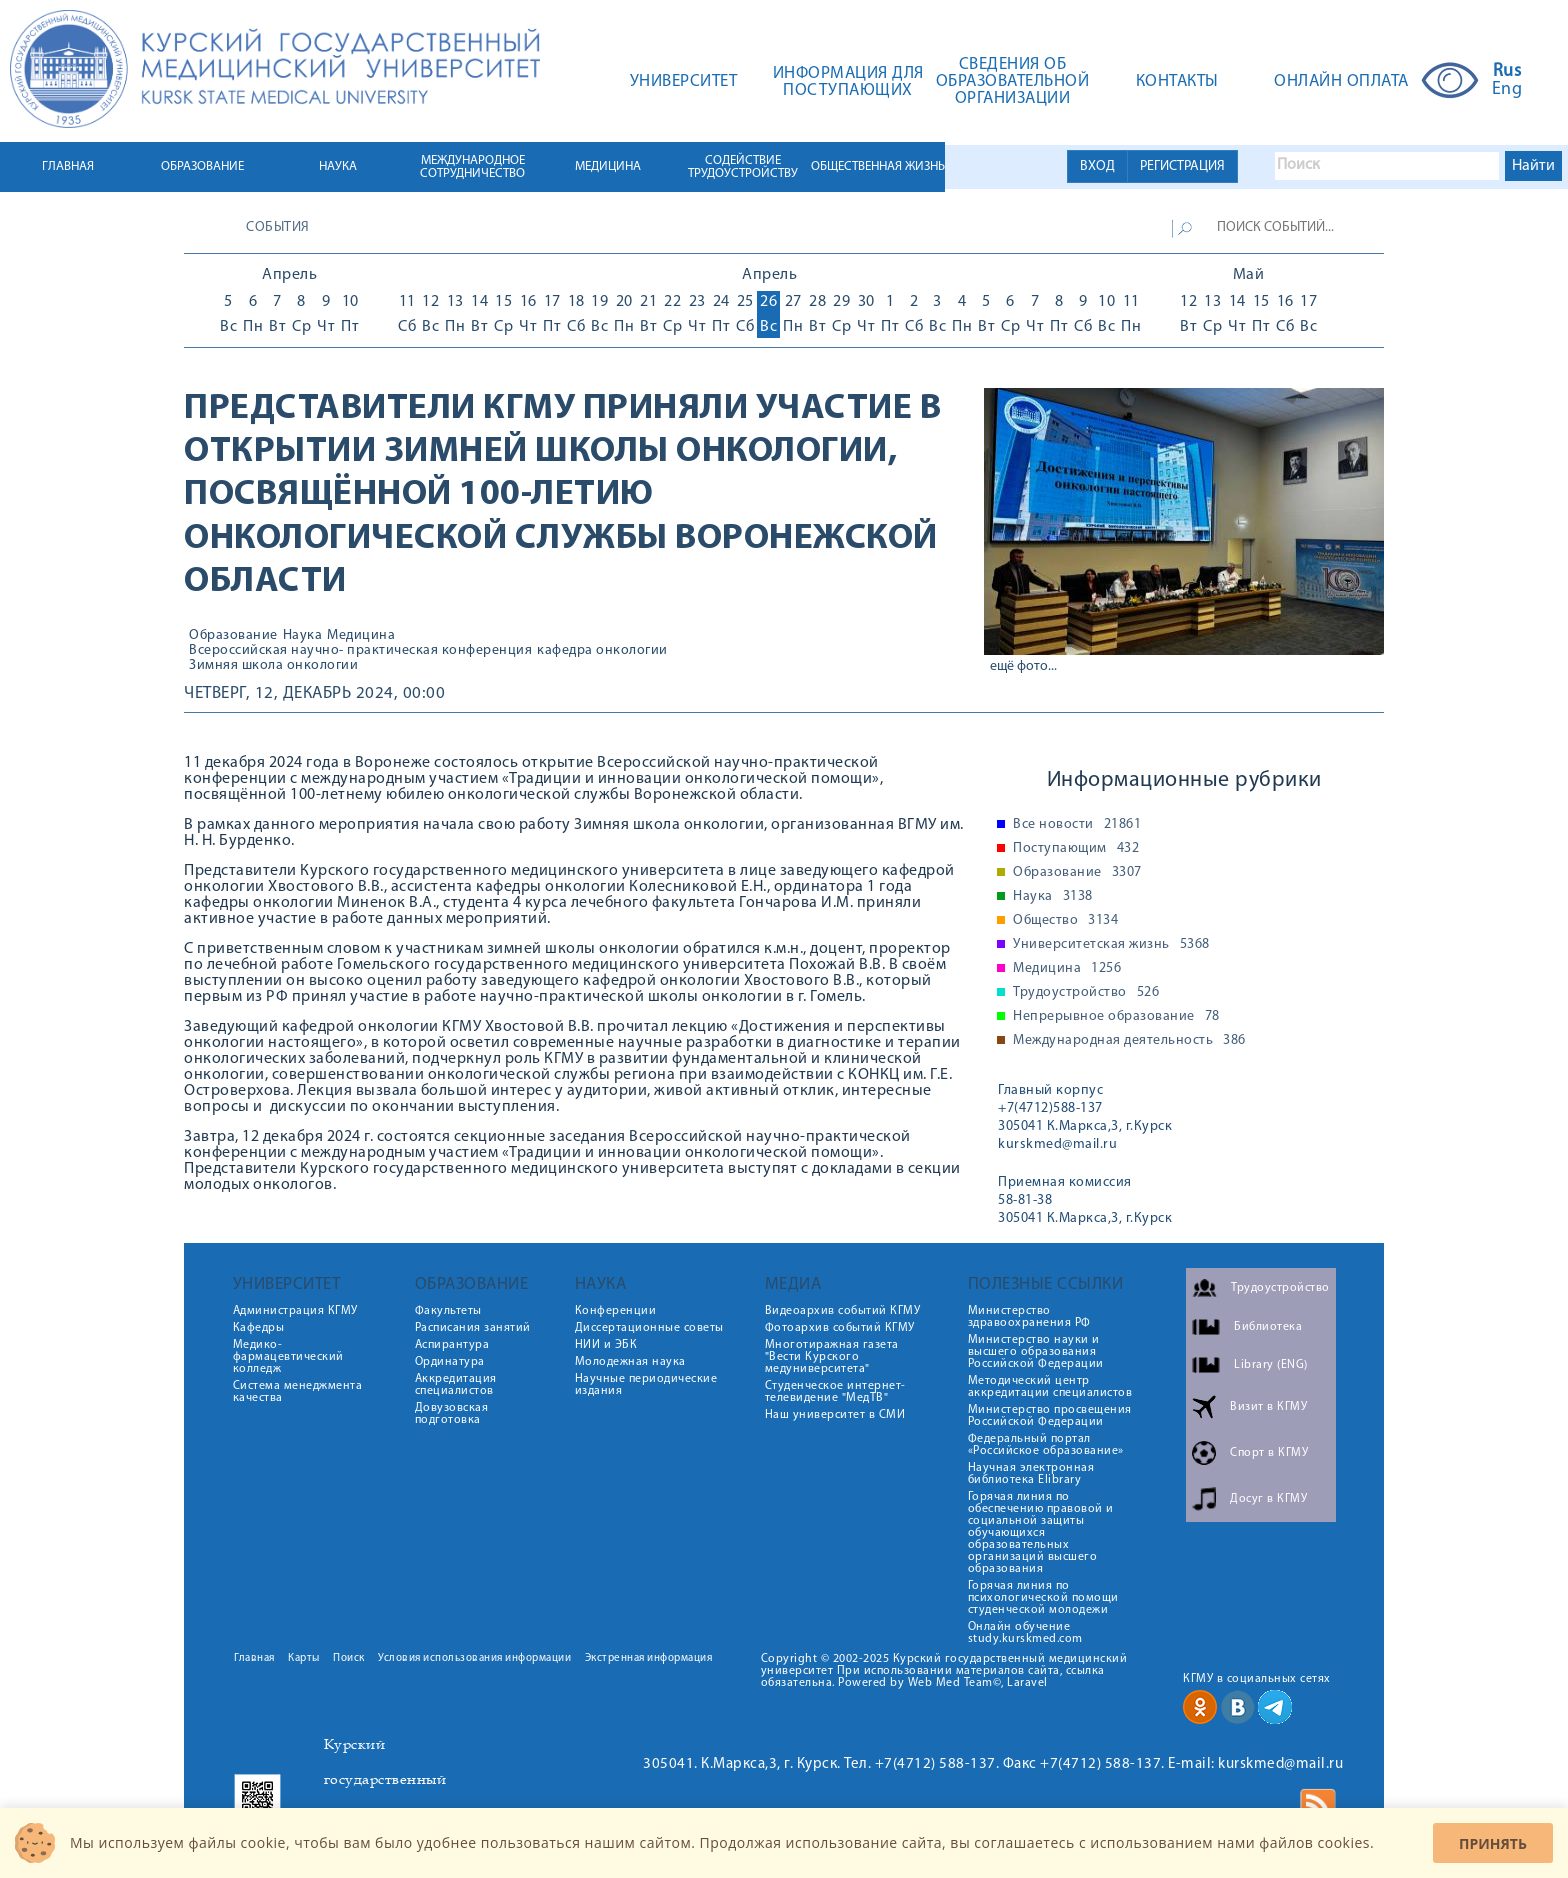  I want to click on Горячая линия по психологической помощи студенческой молодежи, so click(1043, 1598).